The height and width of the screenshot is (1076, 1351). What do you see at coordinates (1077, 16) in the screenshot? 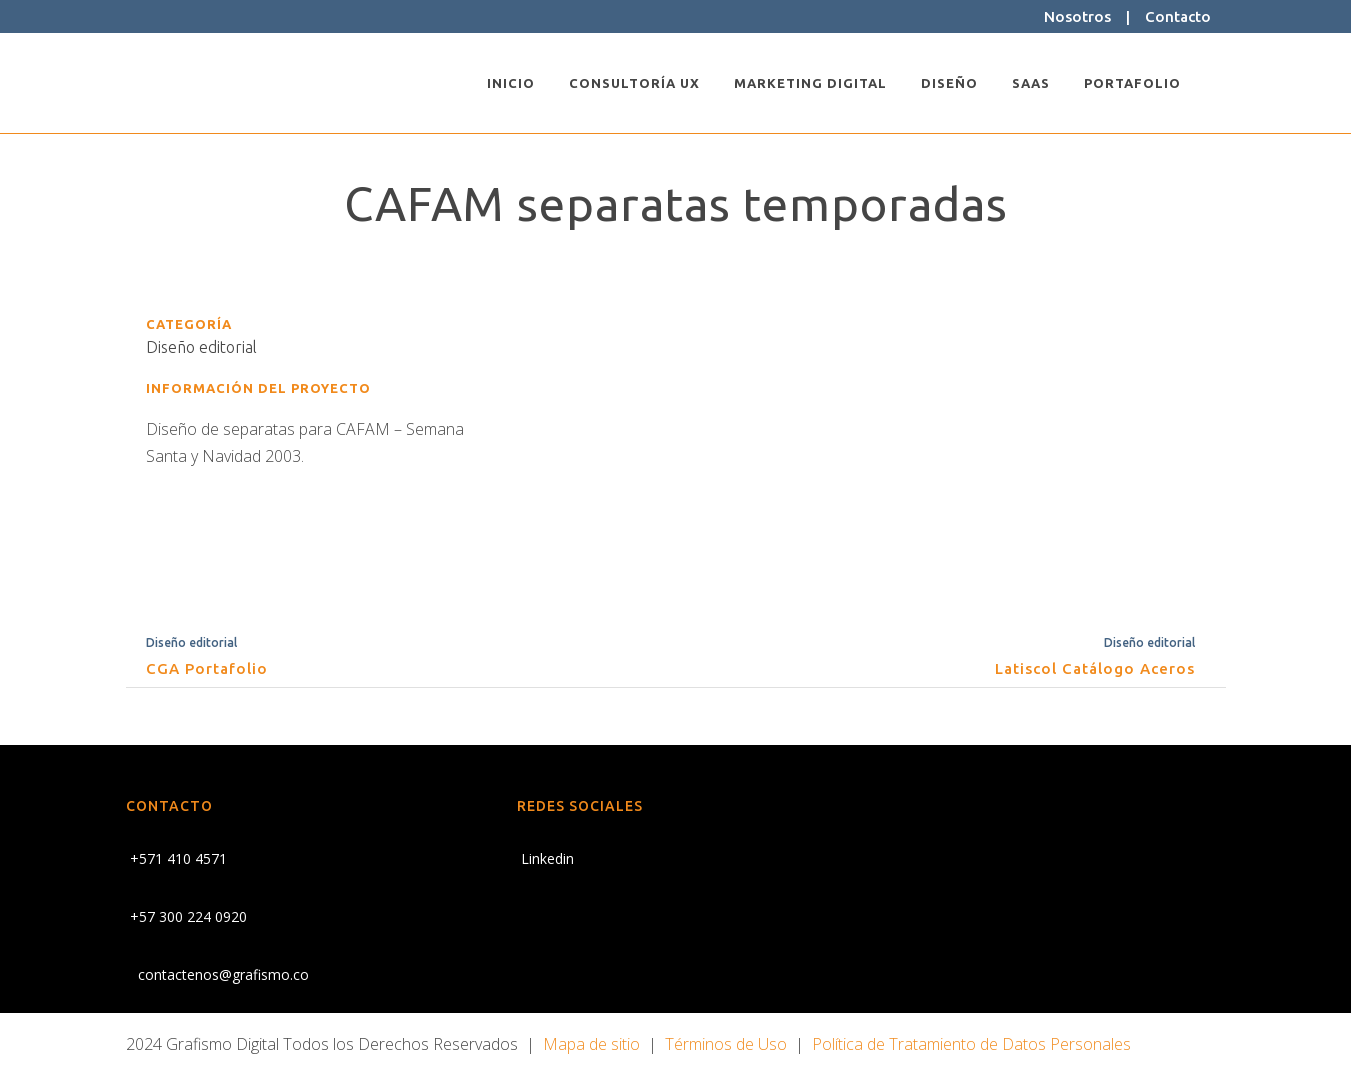
I see `Nosotros` at bounding box center [1077, 16].